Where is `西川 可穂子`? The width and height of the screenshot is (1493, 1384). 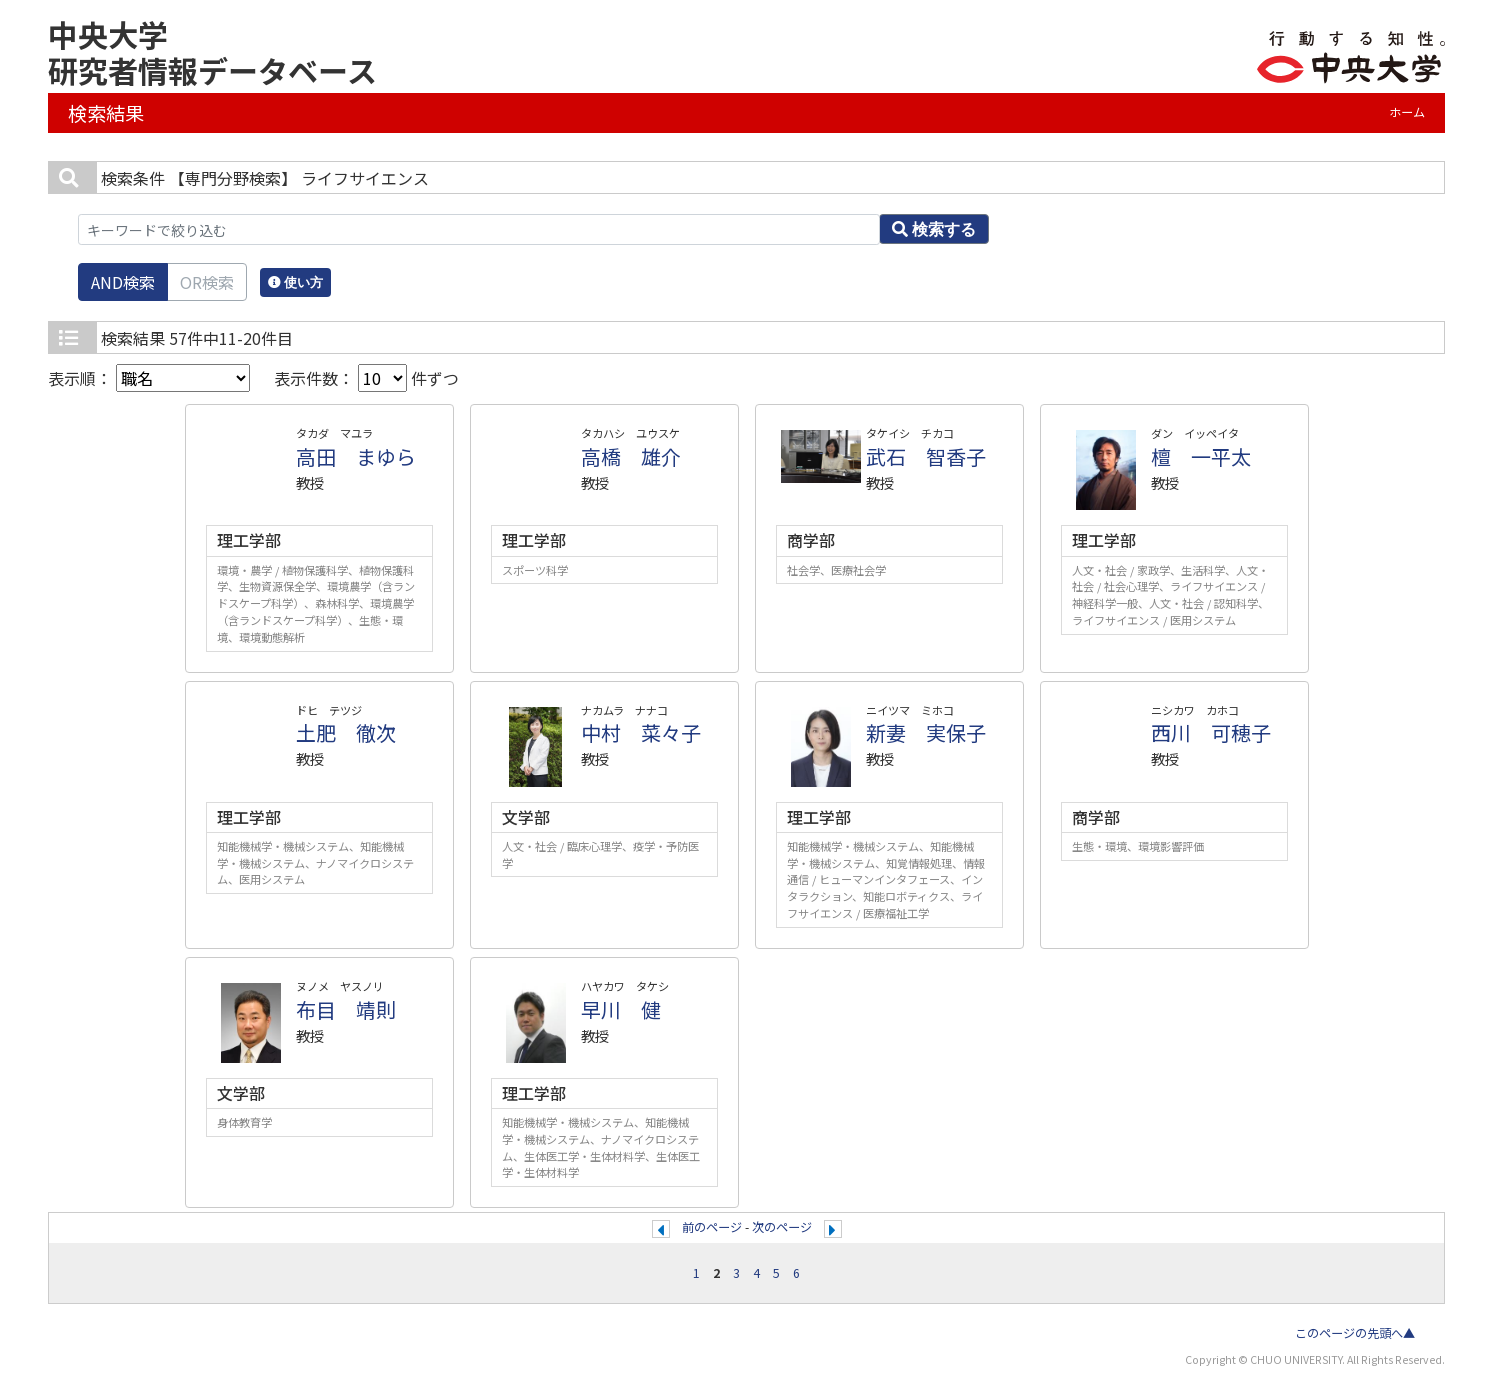 西川 可穂子 is located at coordinates (1211, 732).